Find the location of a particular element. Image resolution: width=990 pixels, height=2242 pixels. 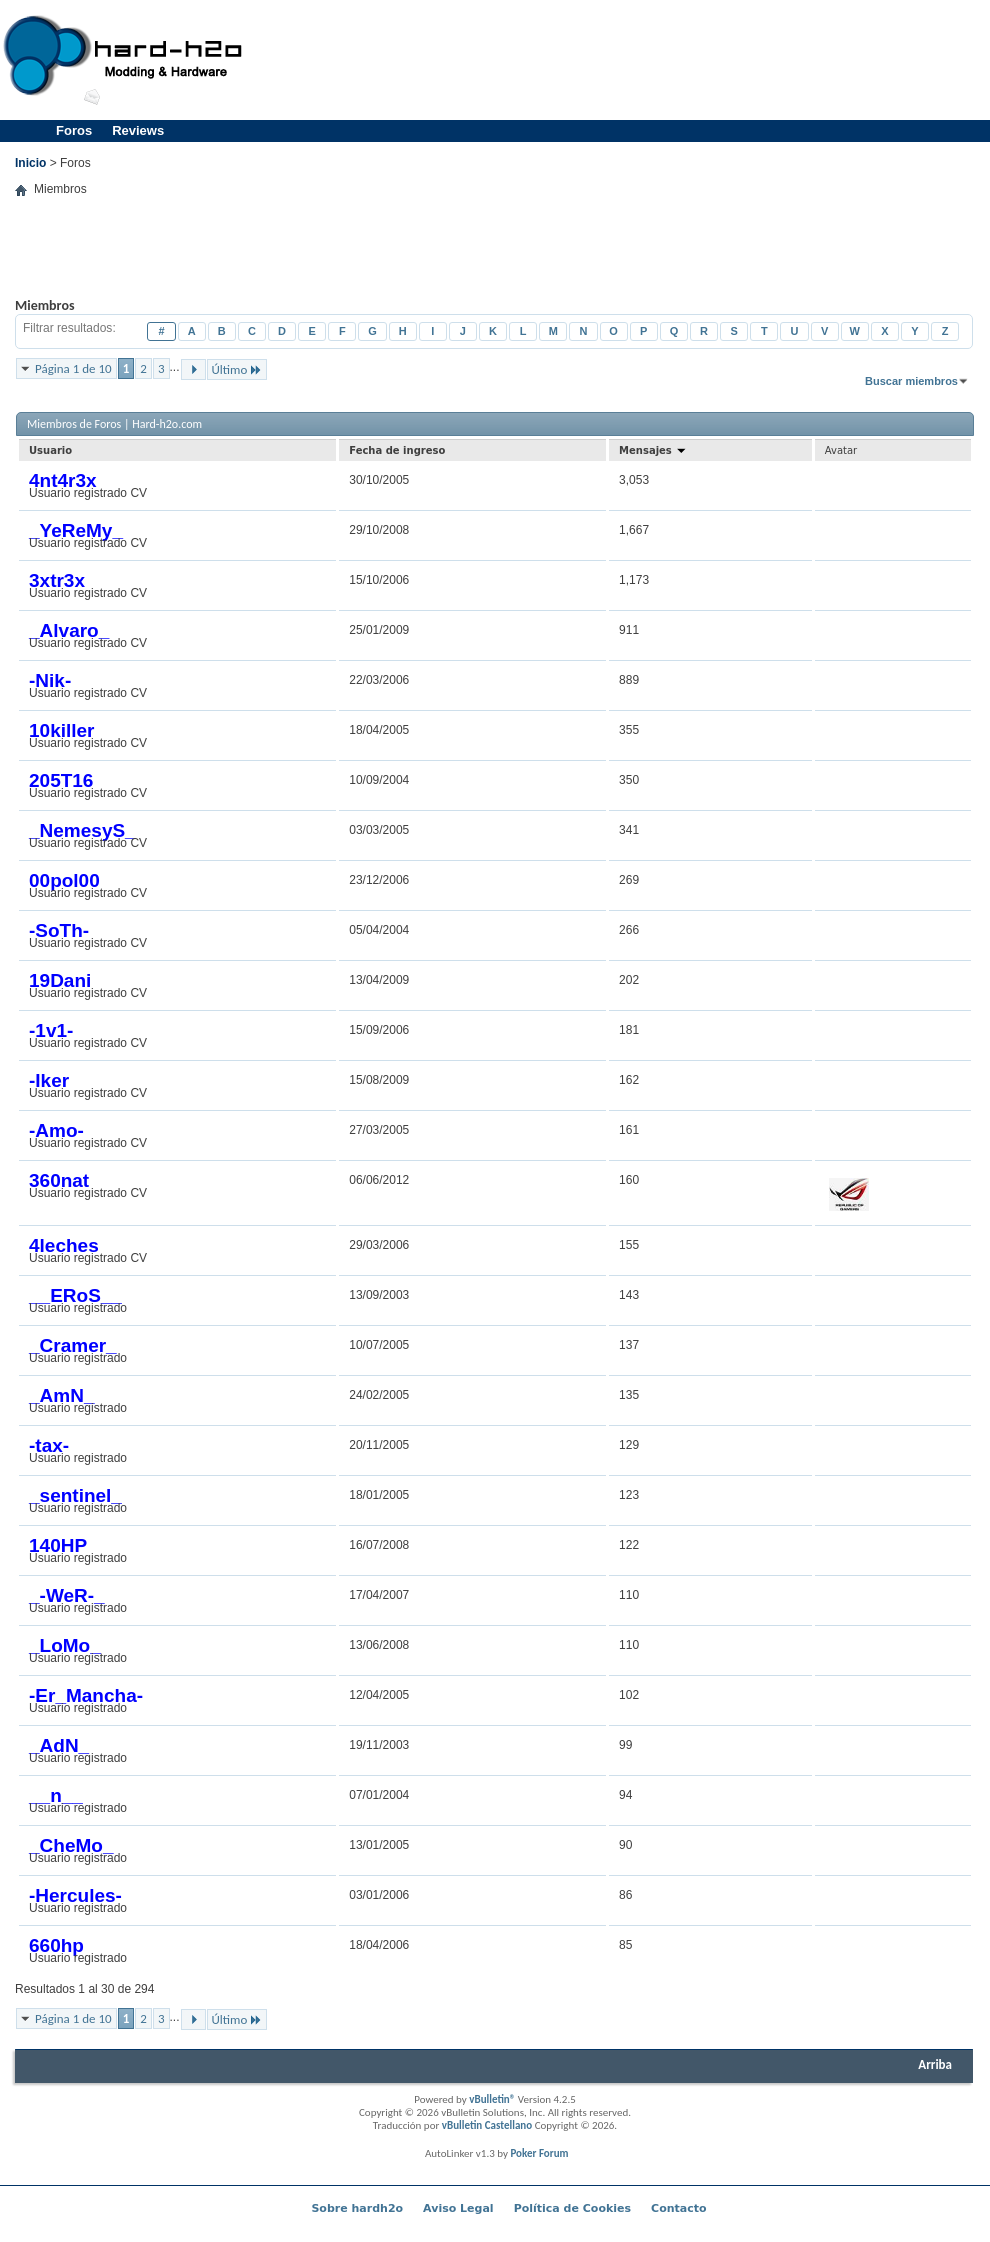

Aviso Legal is located at coordinates (458, 2208).